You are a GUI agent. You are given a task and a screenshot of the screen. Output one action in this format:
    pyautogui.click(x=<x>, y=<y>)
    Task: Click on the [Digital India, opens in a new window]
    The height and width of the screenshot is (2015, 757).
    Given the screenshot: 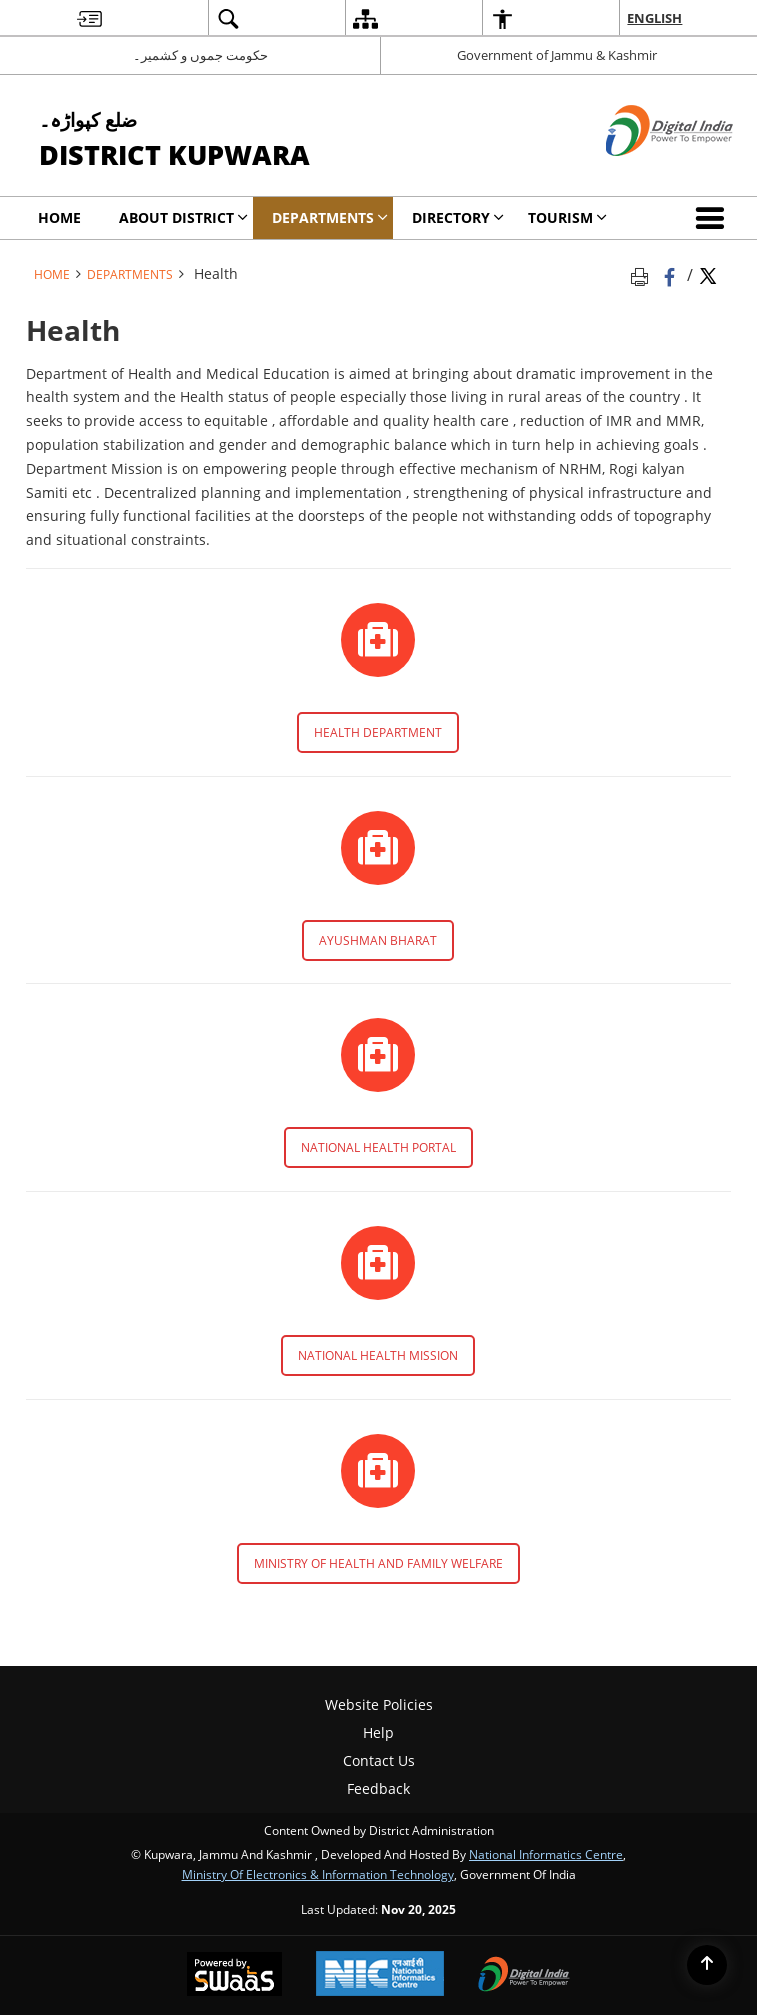 What is the action you would take?
    pyautogui.click(x=524, y=1976)
    